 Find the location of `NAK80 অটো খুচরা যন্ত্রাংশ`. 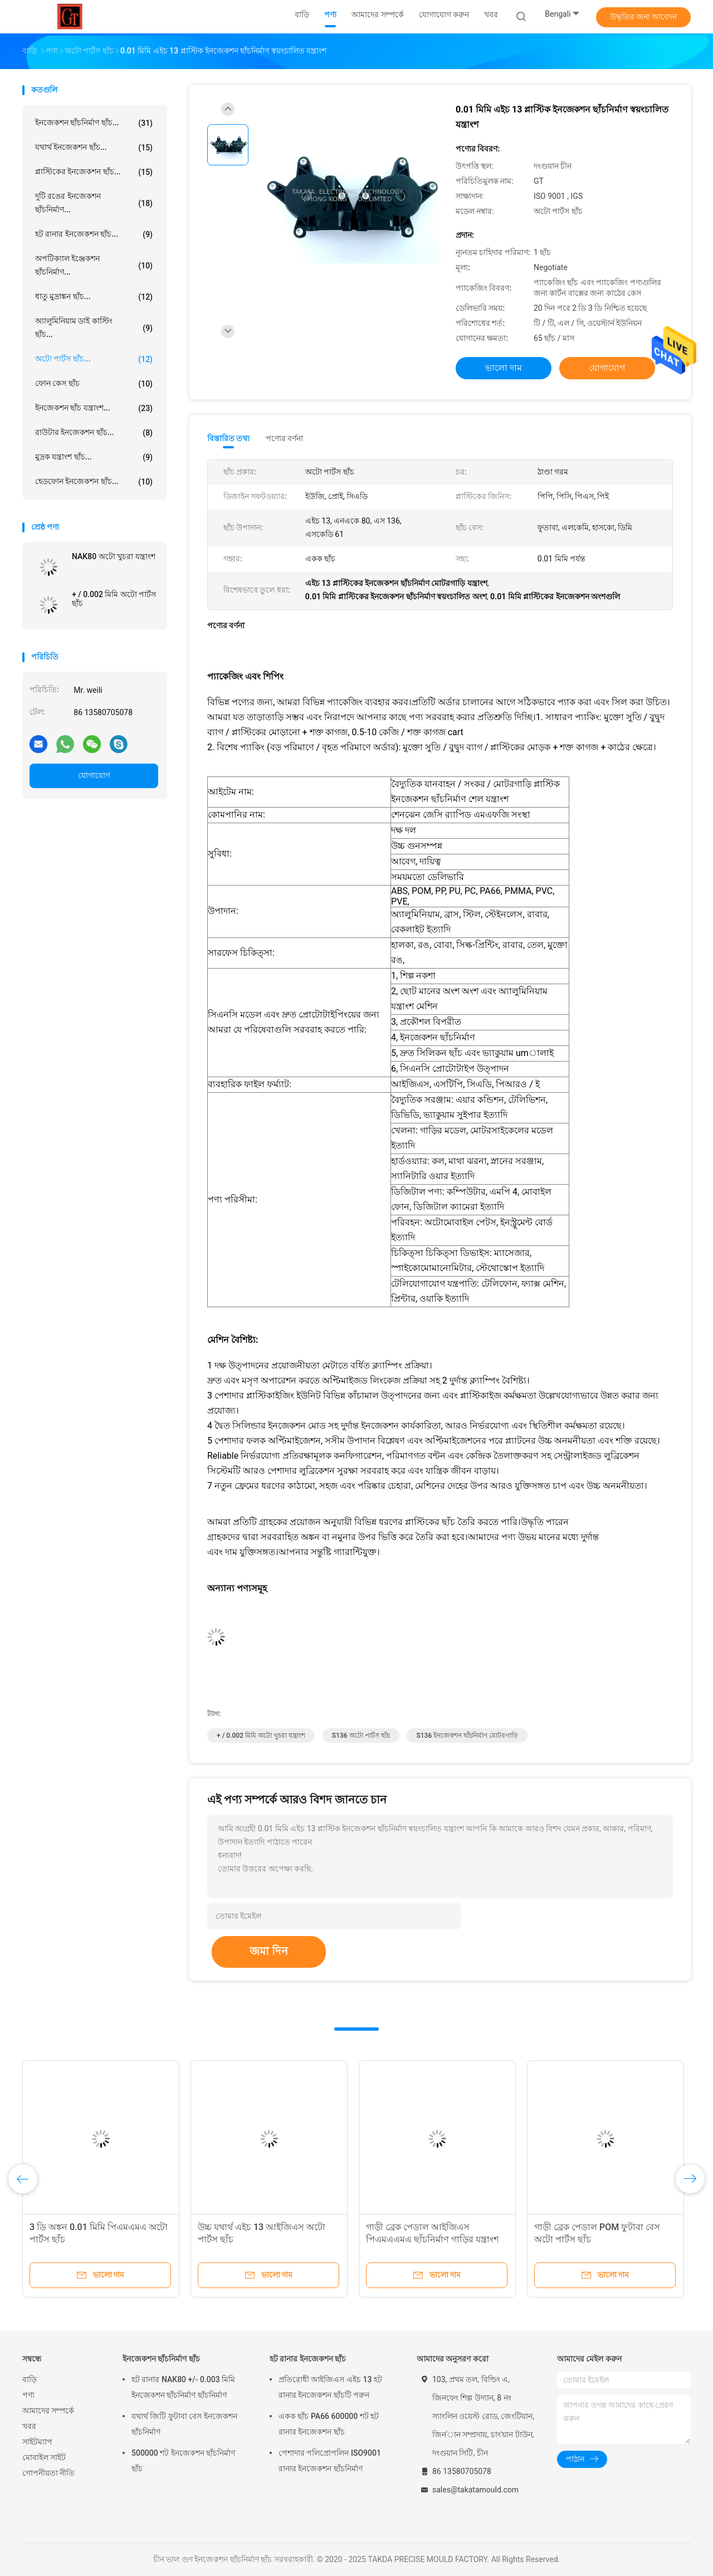

NAK80 অটো খুচরা যন্ত্রাংশ is located at coordinates (113, 556).